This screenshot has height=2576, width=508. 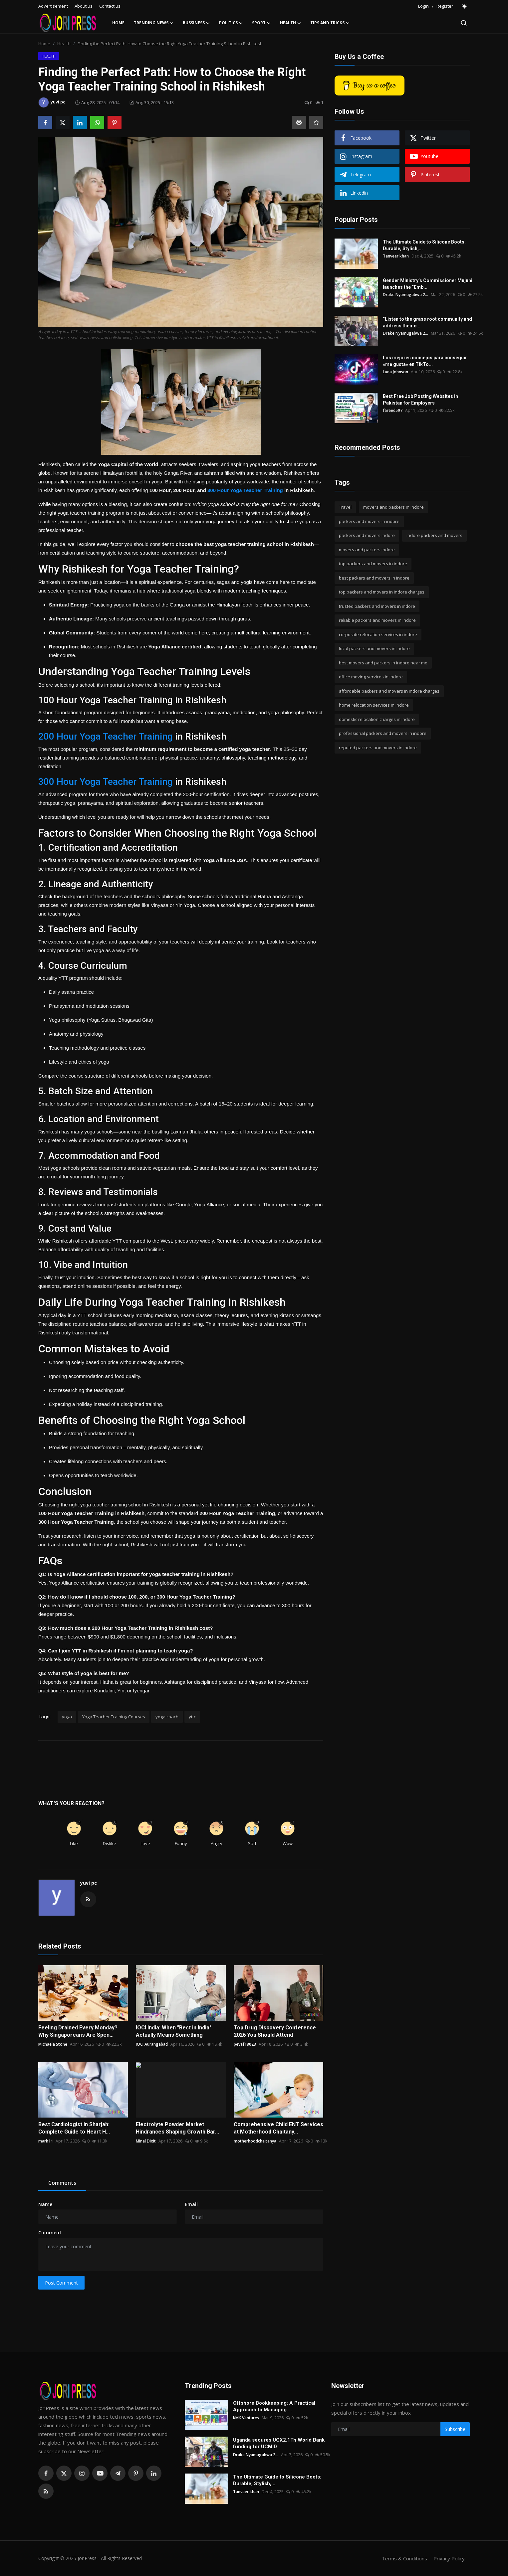 I want to click on 300 Hour Yoga Teacher Training, so click(x=245, y=490).